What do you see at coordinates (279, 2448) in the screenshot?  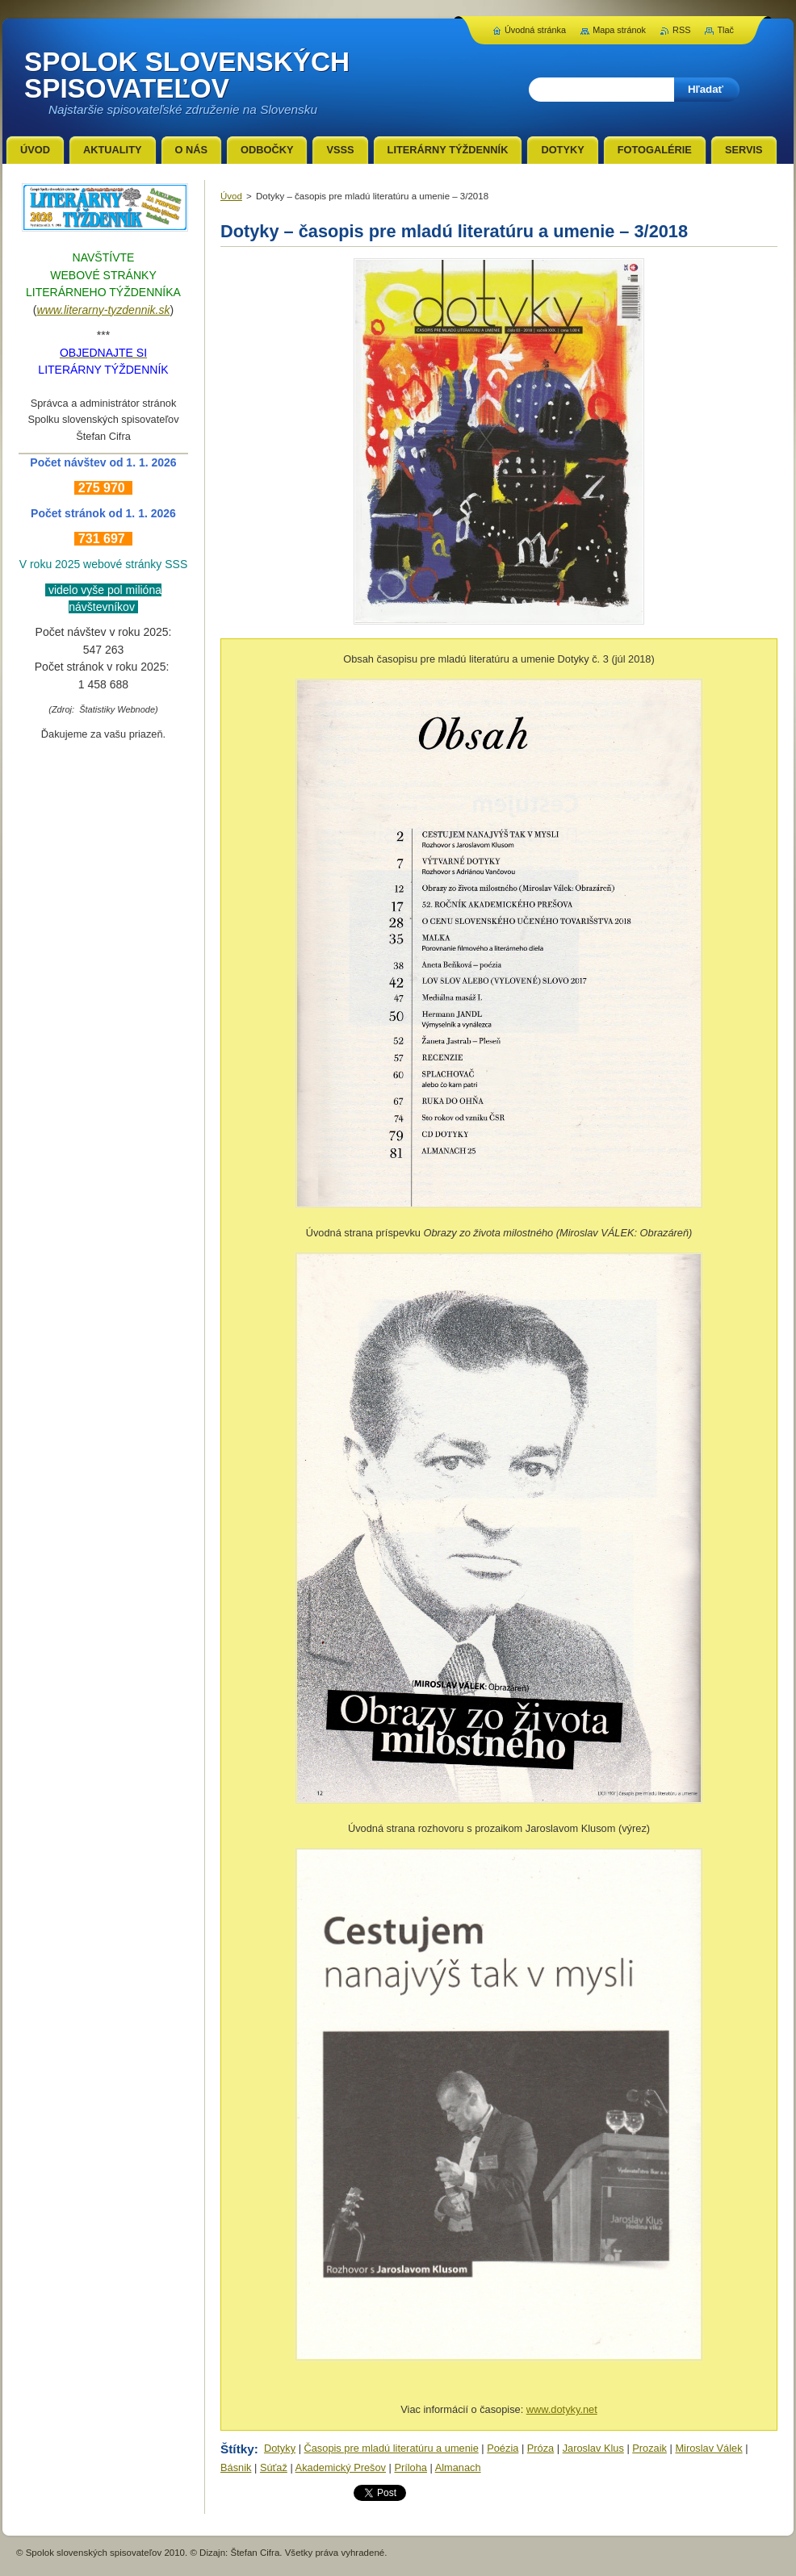 I see `Dotyky` at bounding box center [279, 2448].